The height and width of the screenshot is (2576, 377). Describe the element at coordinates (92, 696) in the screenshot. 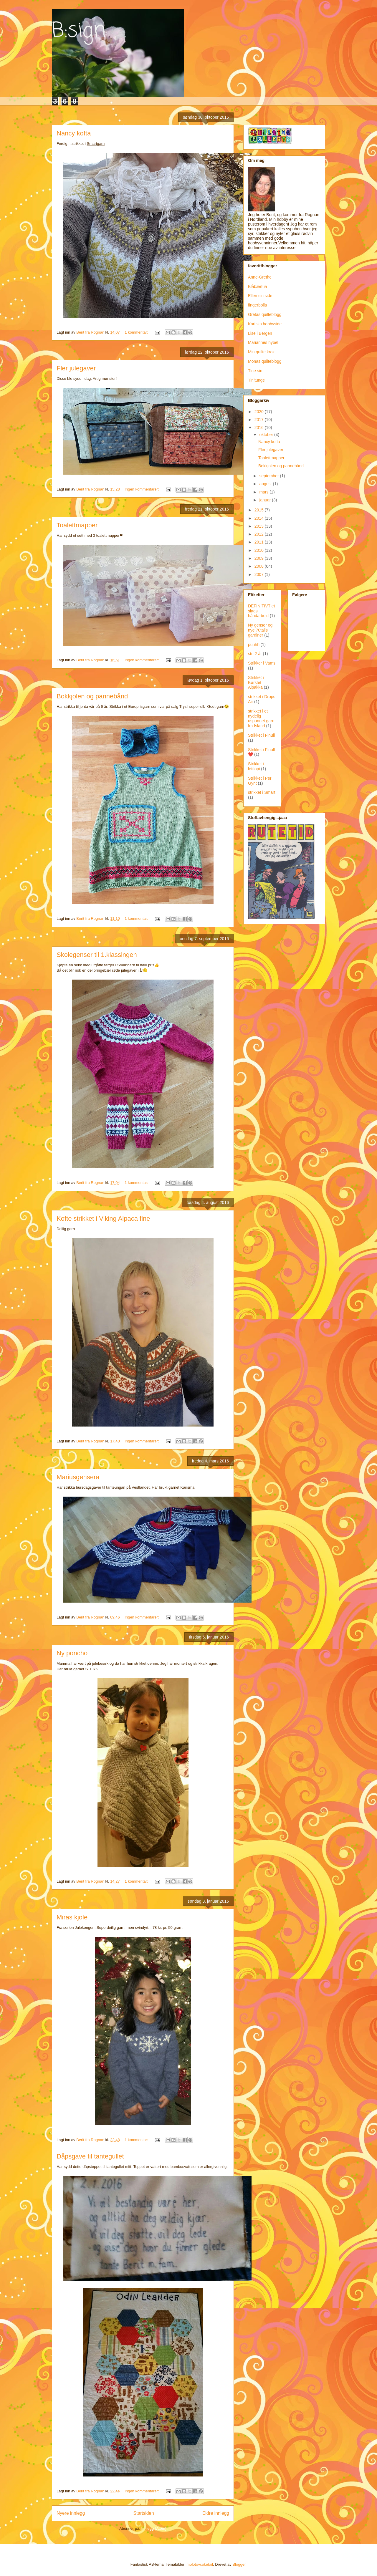

I see `Bokkjolen og pannebånd` at that location.